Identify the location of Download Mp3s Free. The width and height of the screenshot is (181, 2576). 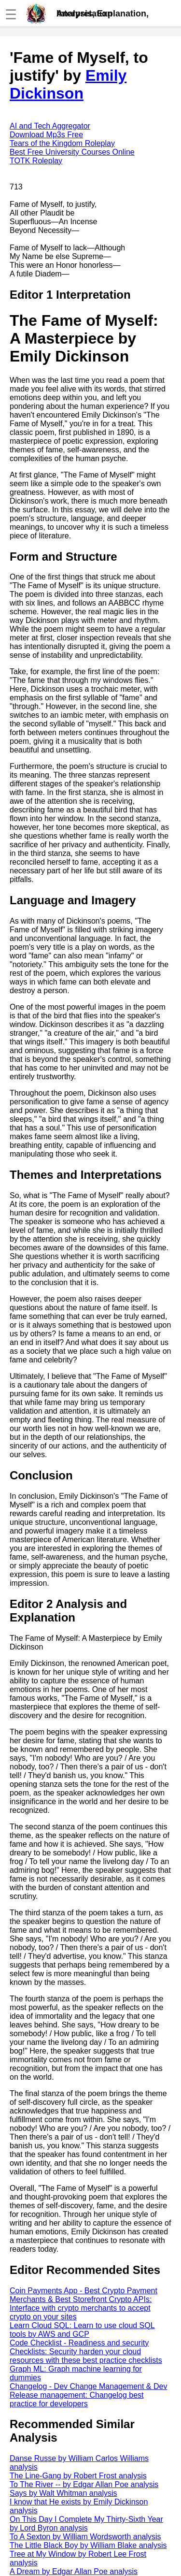
(46, 134).